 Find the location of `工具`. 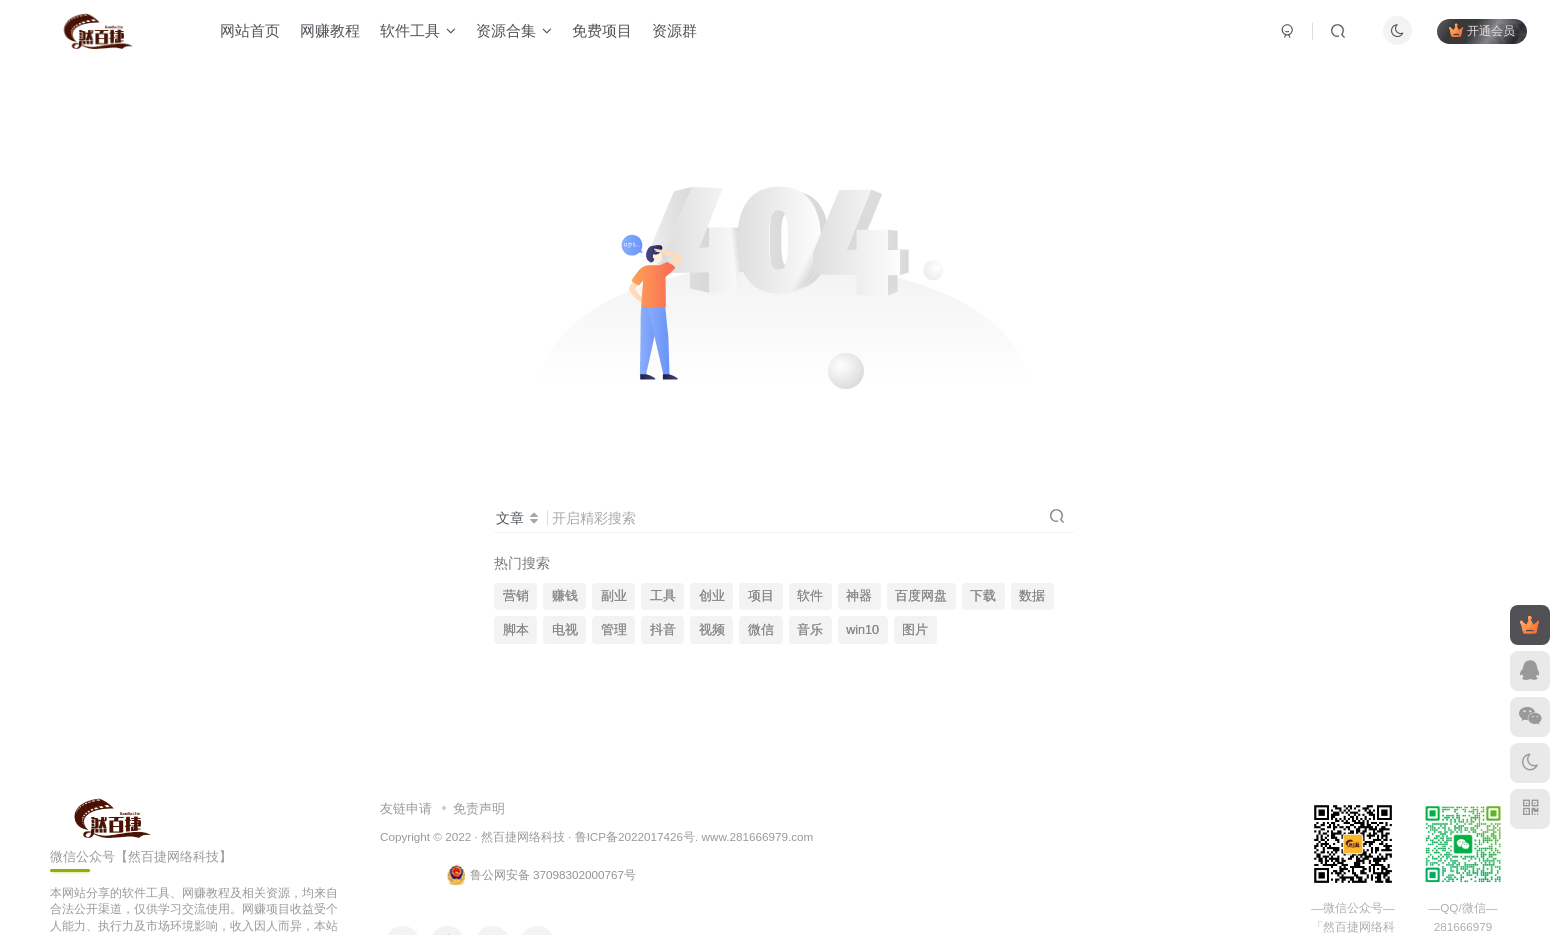

工具 is located at coordinates (663, 596).